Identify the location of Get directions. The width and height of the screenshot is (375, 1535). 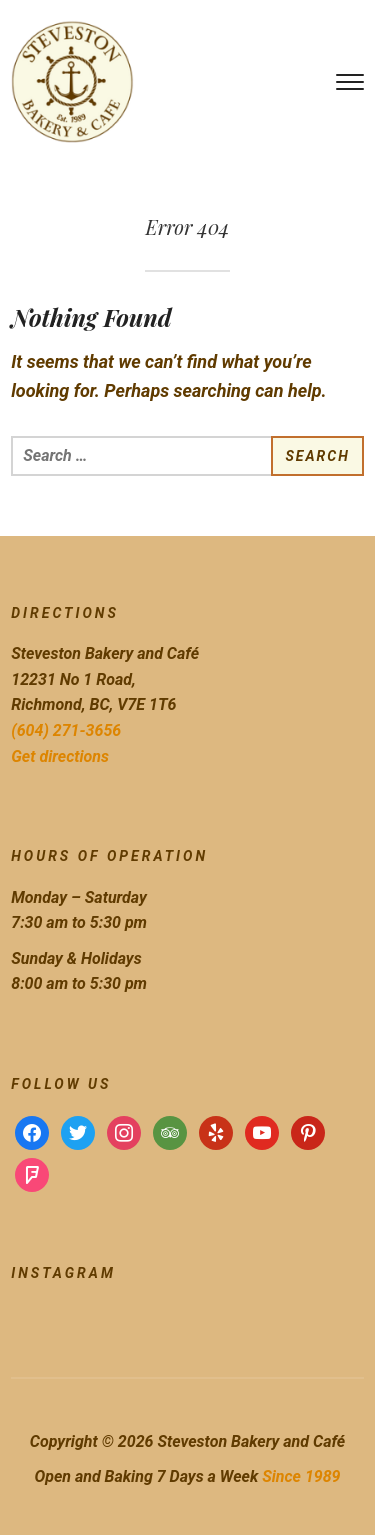
(60, 756).